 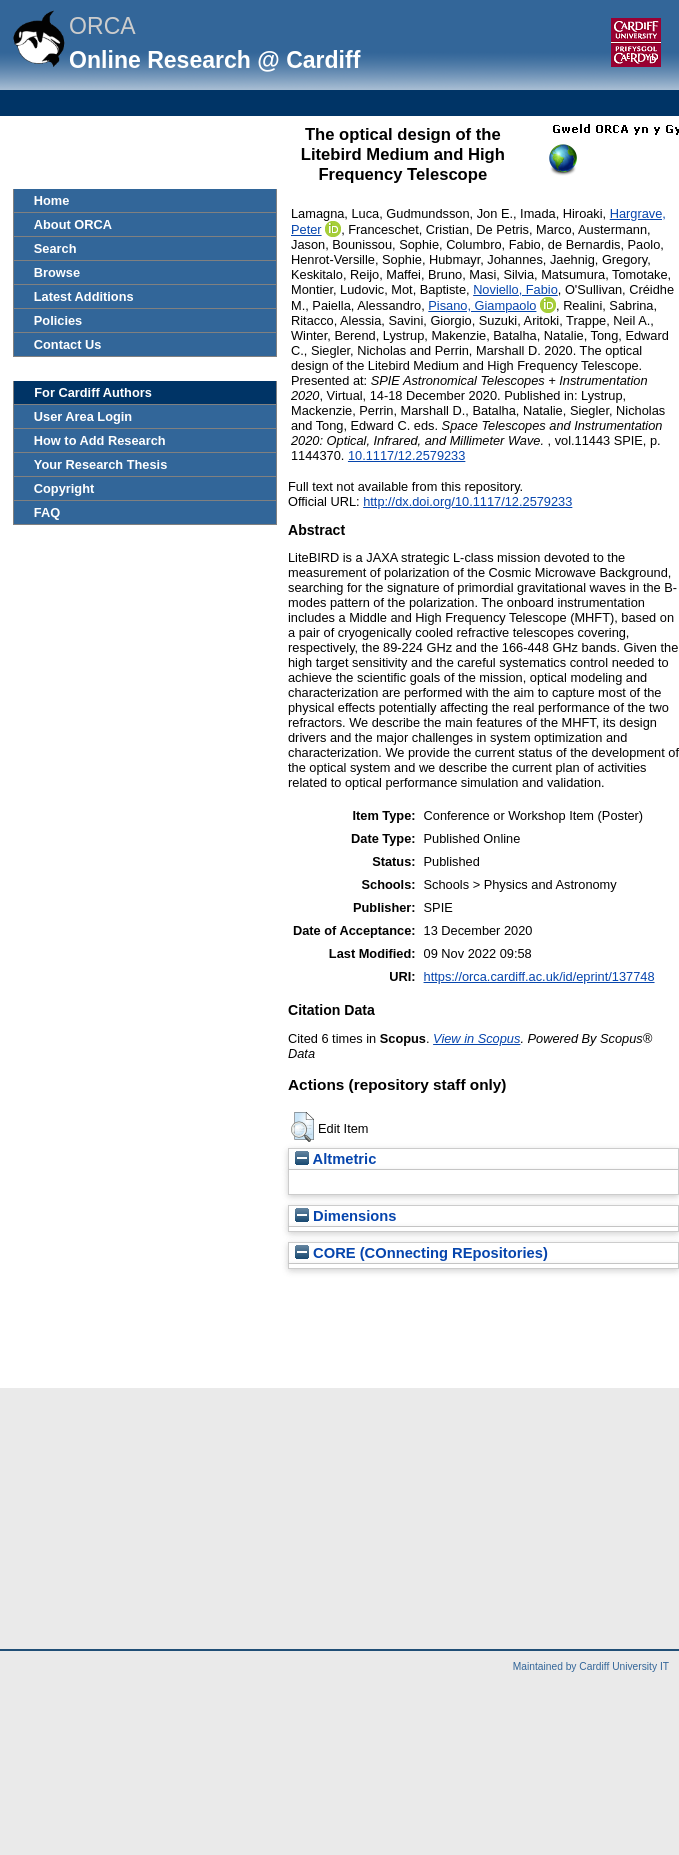 What do you see at coordinates (52, 200) in the screenshot?
I see `Home` at bounding box center [52, 200].